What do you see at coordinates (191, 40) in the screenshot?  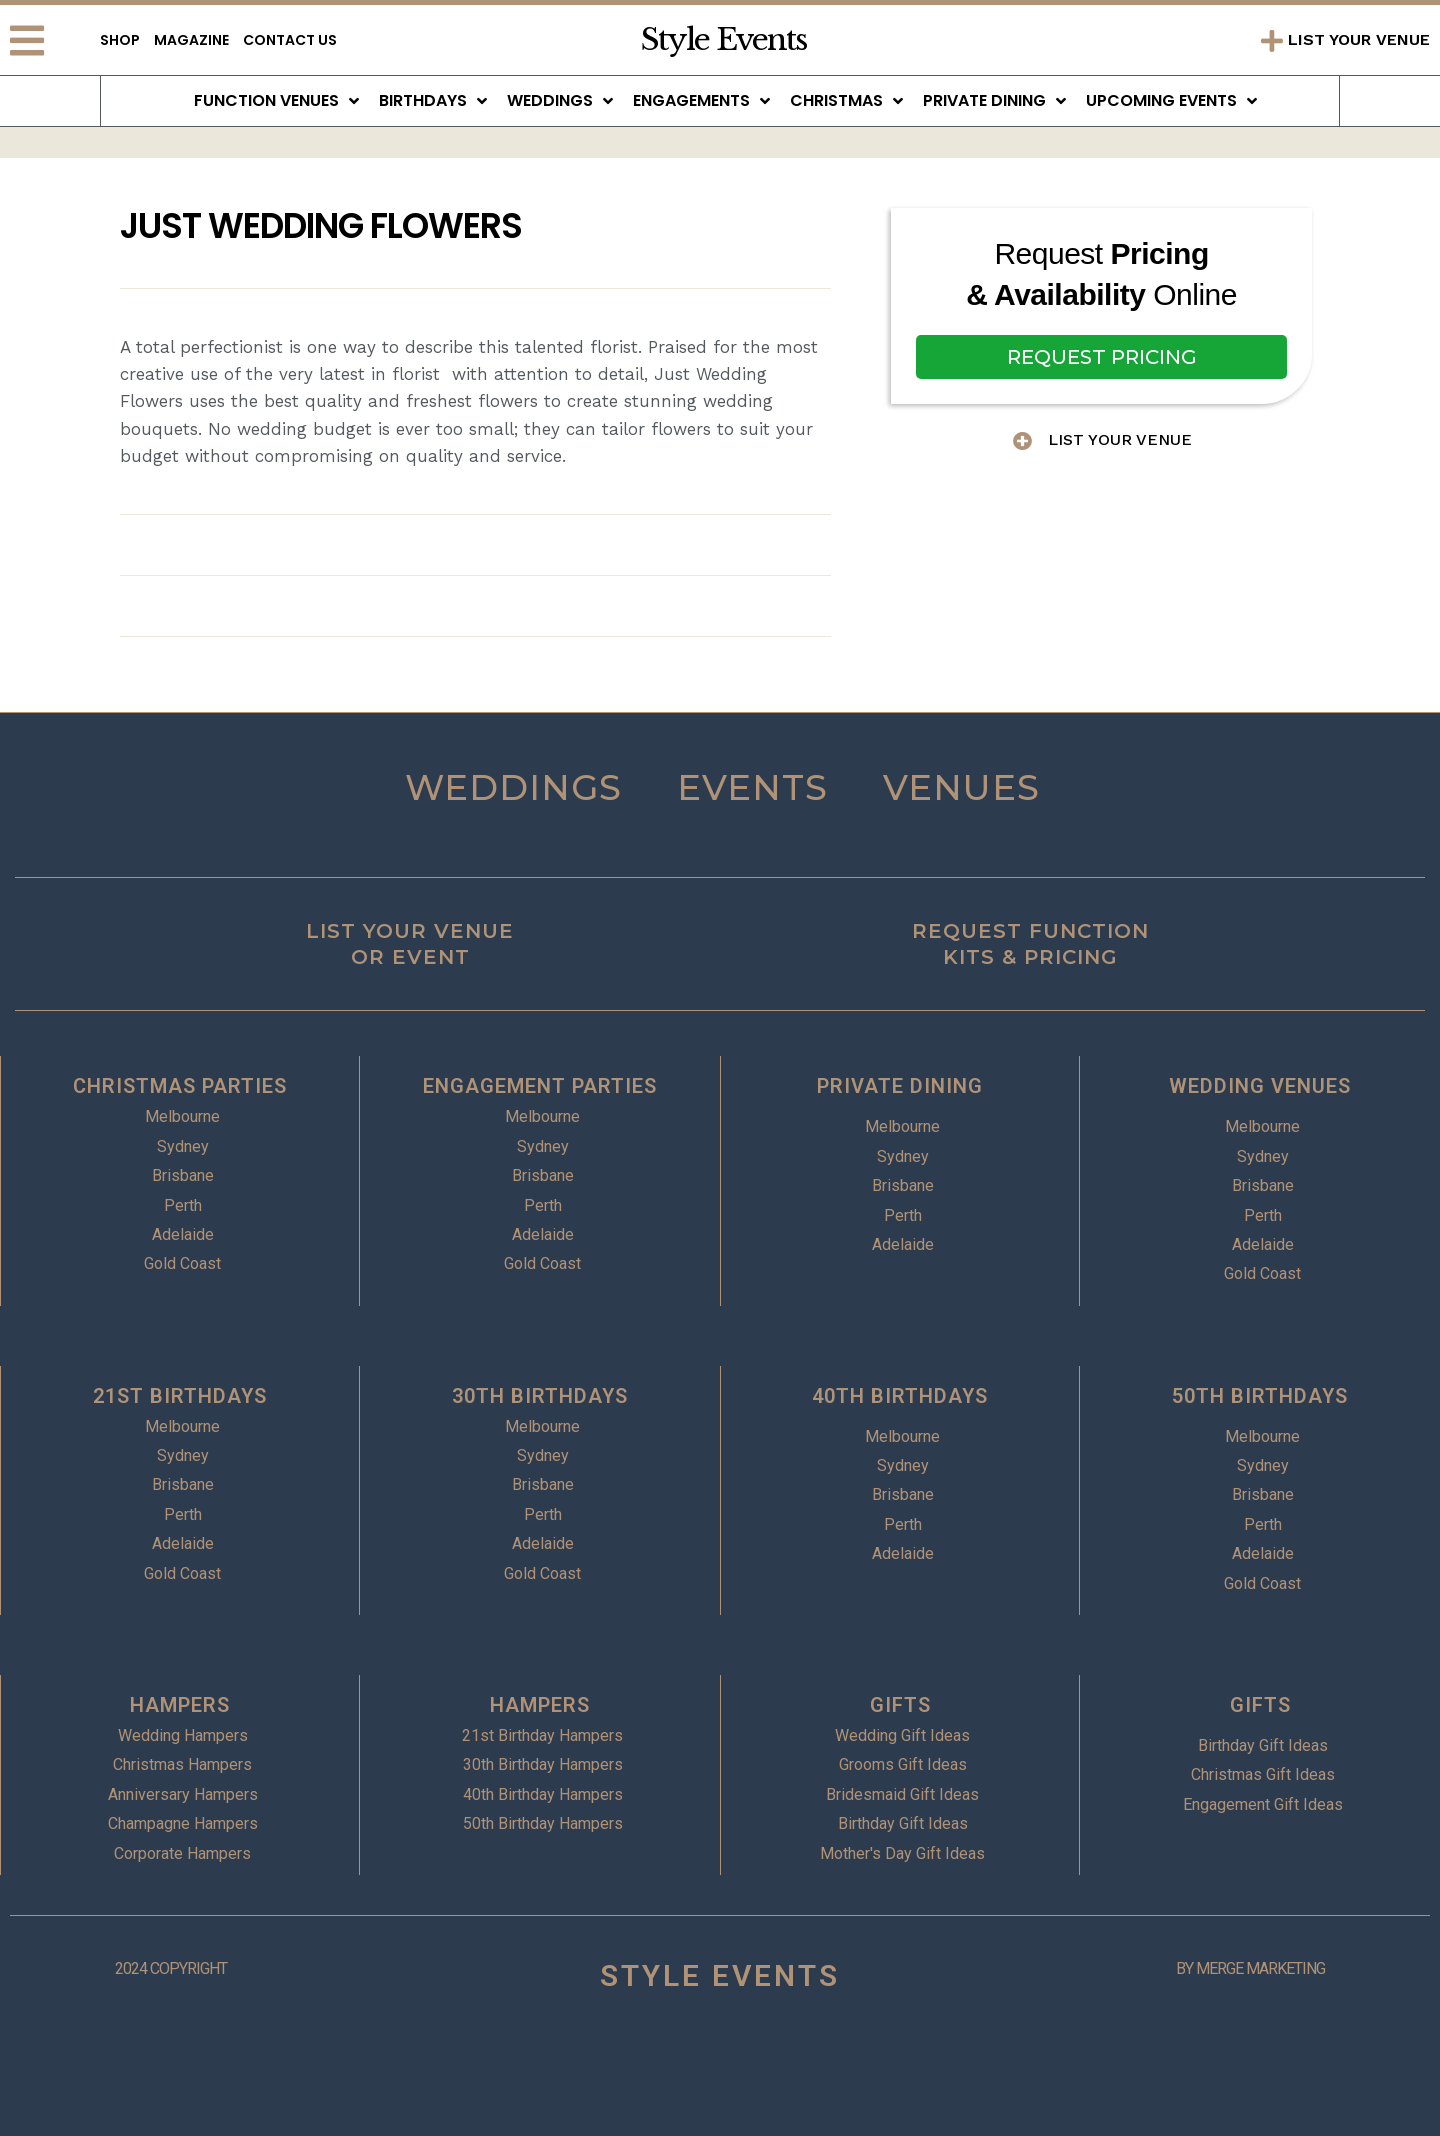 I see `Magazine` at bounding box center [191, 40].